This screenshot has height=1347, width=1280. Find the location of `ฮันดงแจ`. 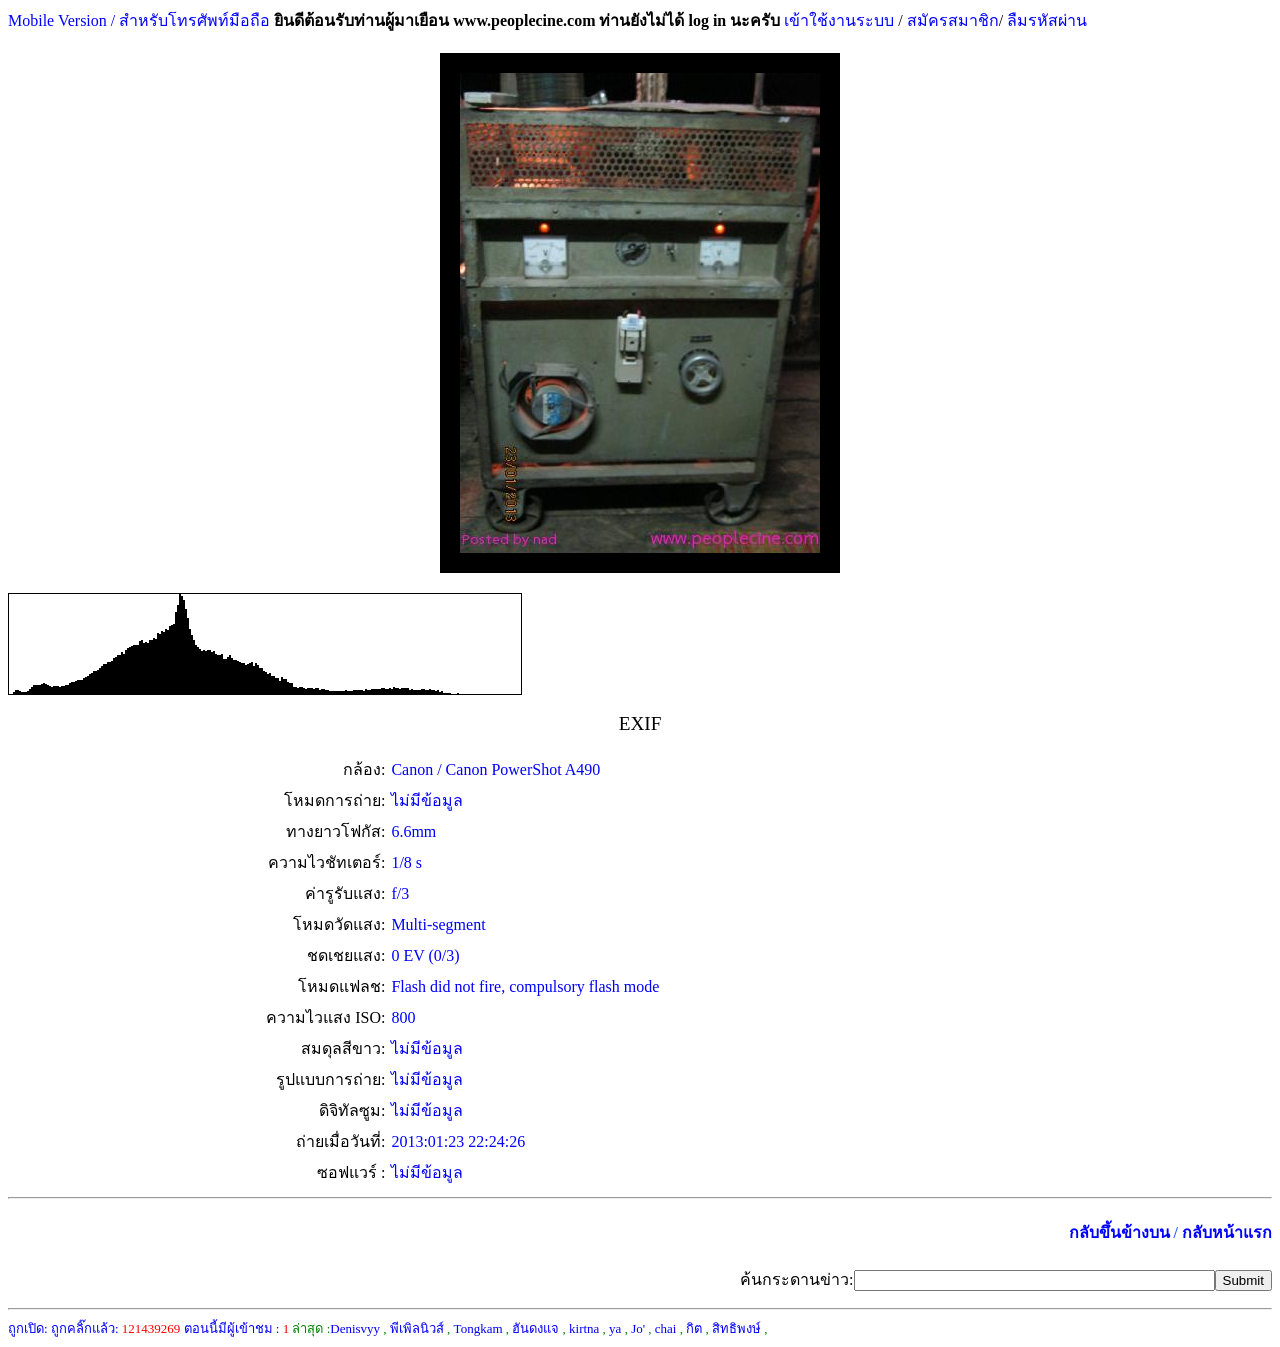

ฮันดงแจ is located at coordinates (535, 1328).